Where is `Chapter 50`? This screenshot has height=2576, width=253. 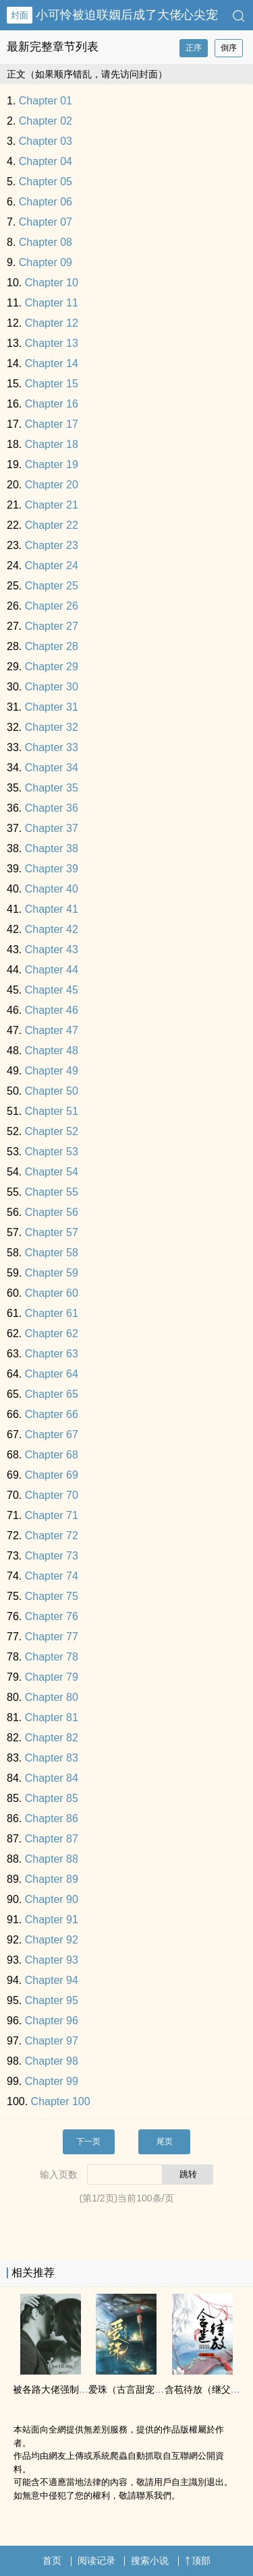 Chapter 50 is located at coordinates (51, 1091).